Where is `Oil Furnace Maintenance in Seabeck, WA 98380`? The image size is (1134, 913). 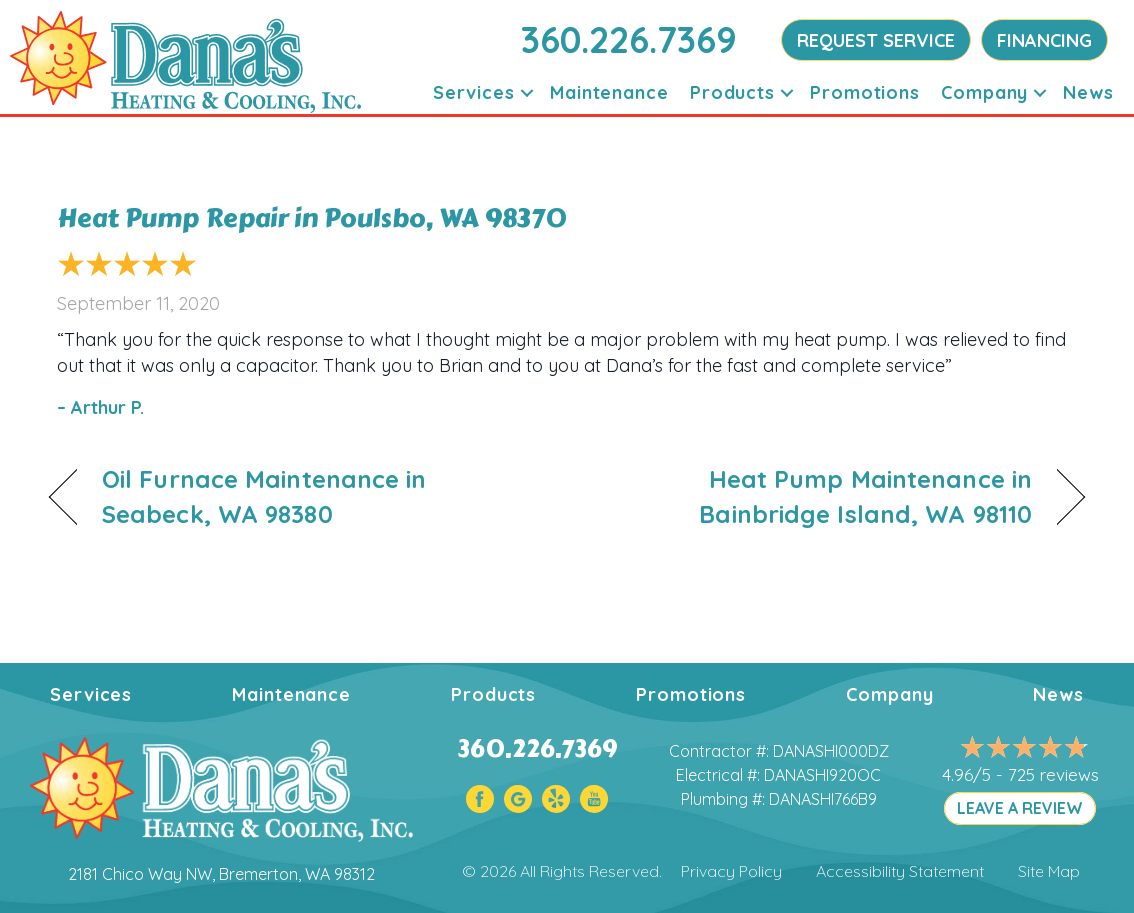 Oil Furnace Maintenance in Seabeck, WA 98380 is located at coordinates (264, 496).